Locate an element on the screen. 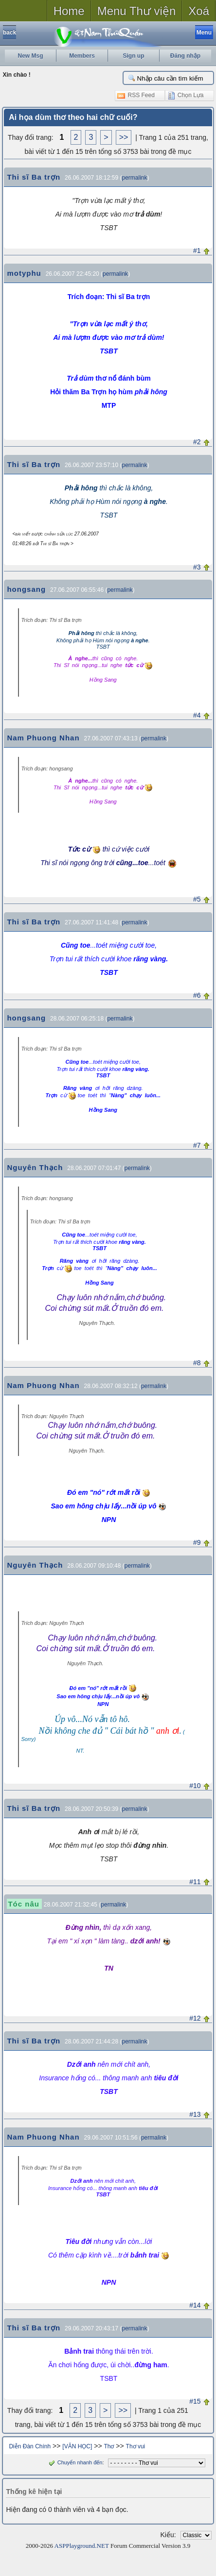 The height and width of the screenshot is (2576, 216). permalink is located at coordinates (134, 177).